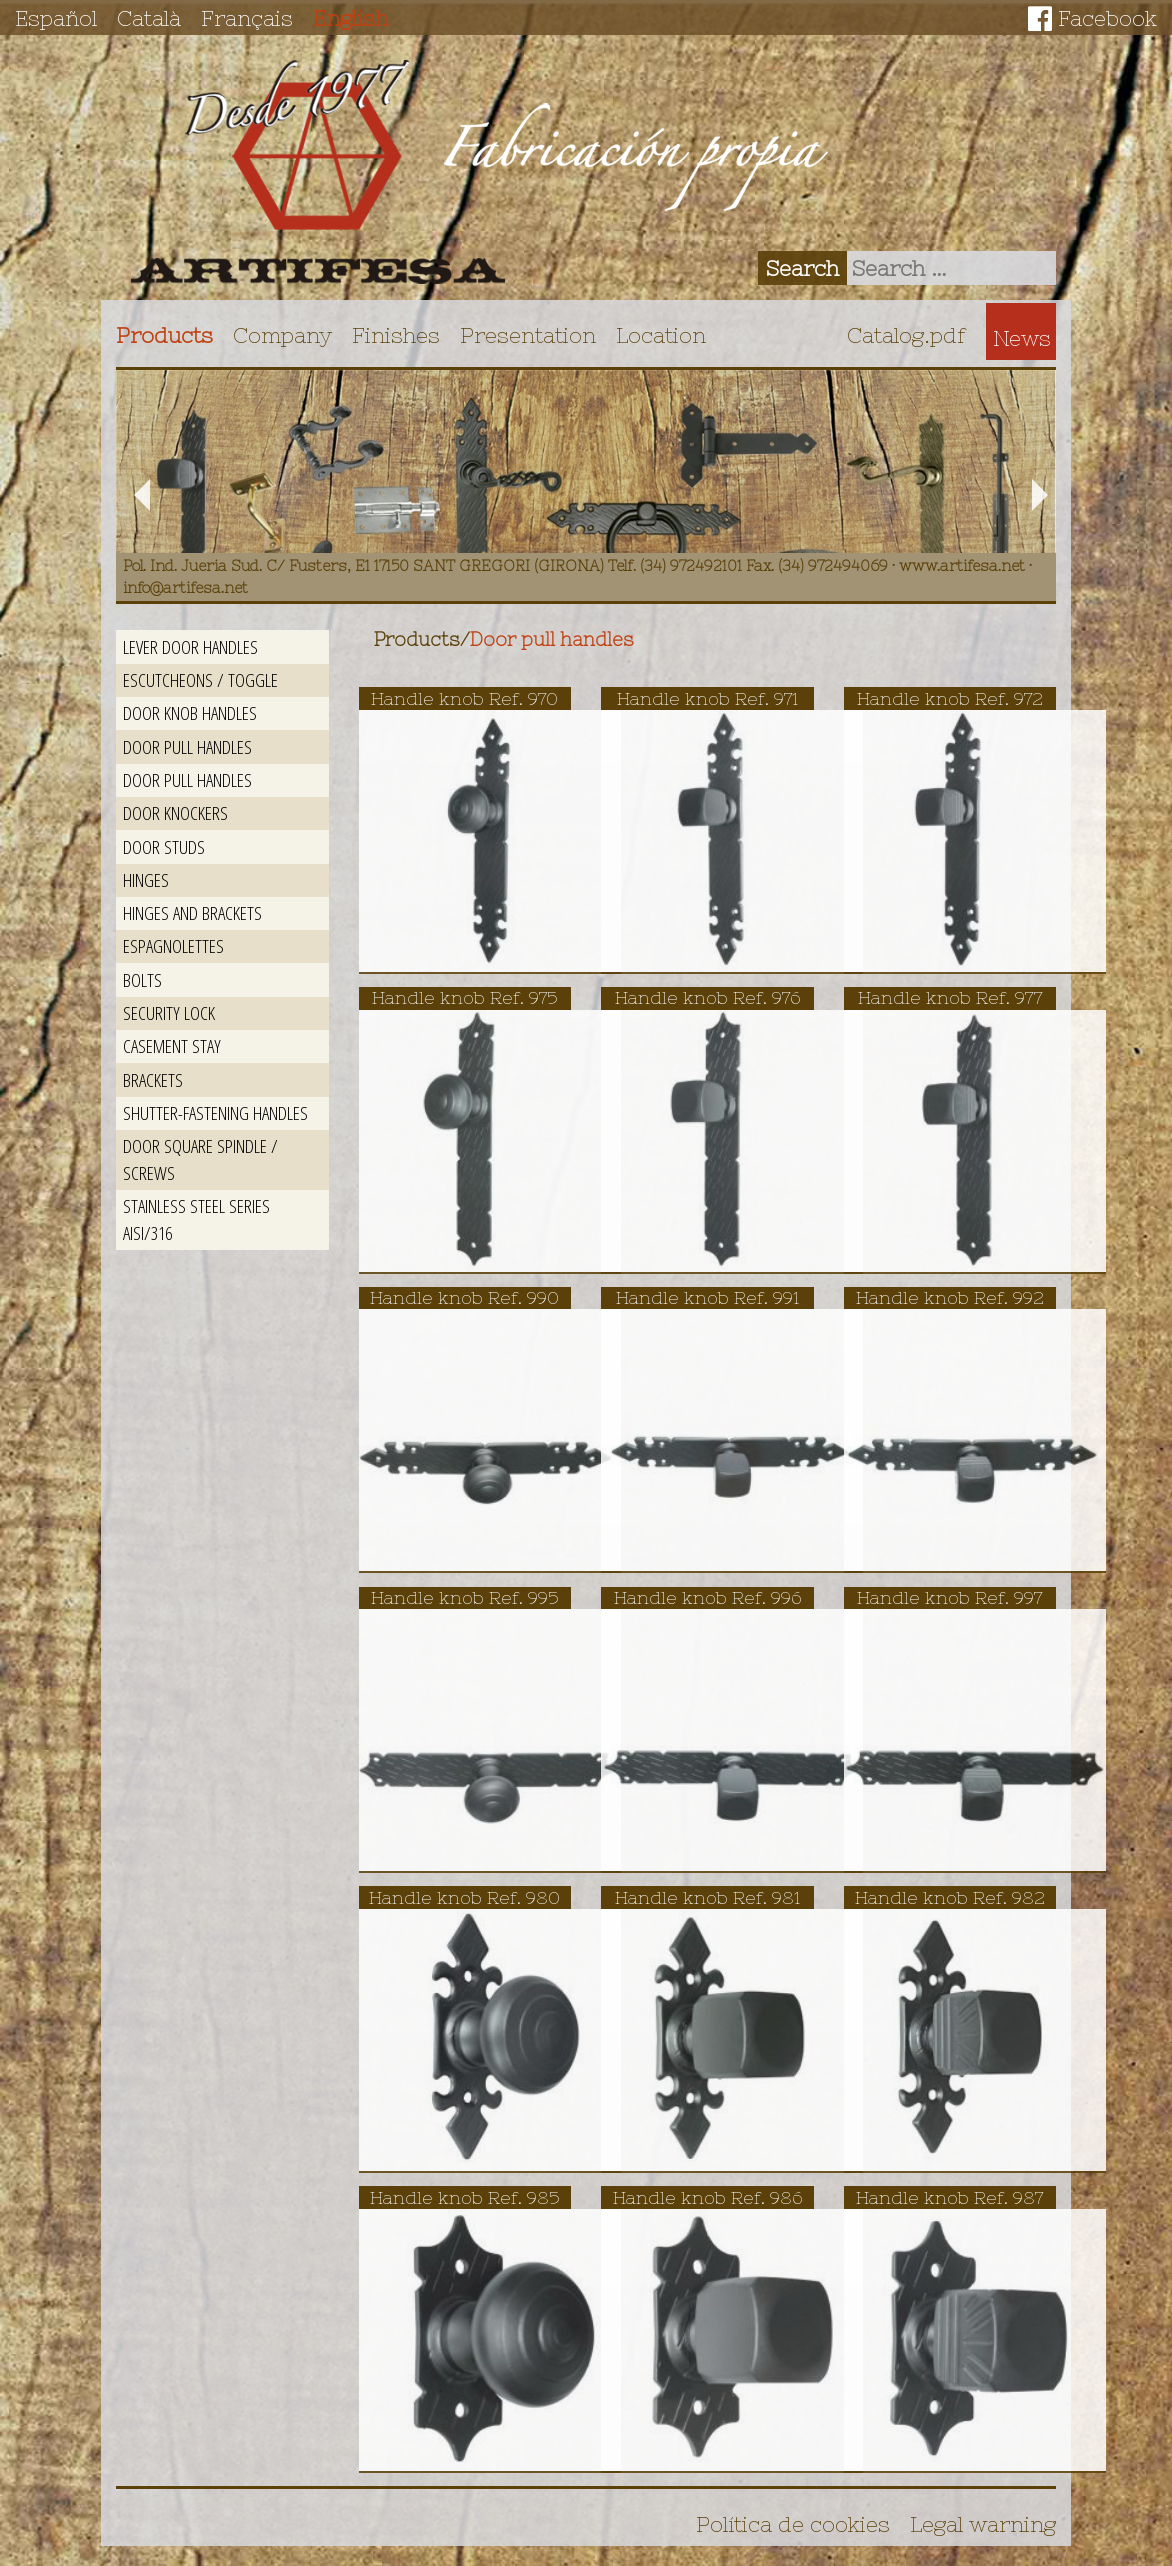 This screenshot has width=1172, height=2566. Describe the element at coordinates (707, 997) in the screenshot. I see `Handle knob Ref. 976` at that location.